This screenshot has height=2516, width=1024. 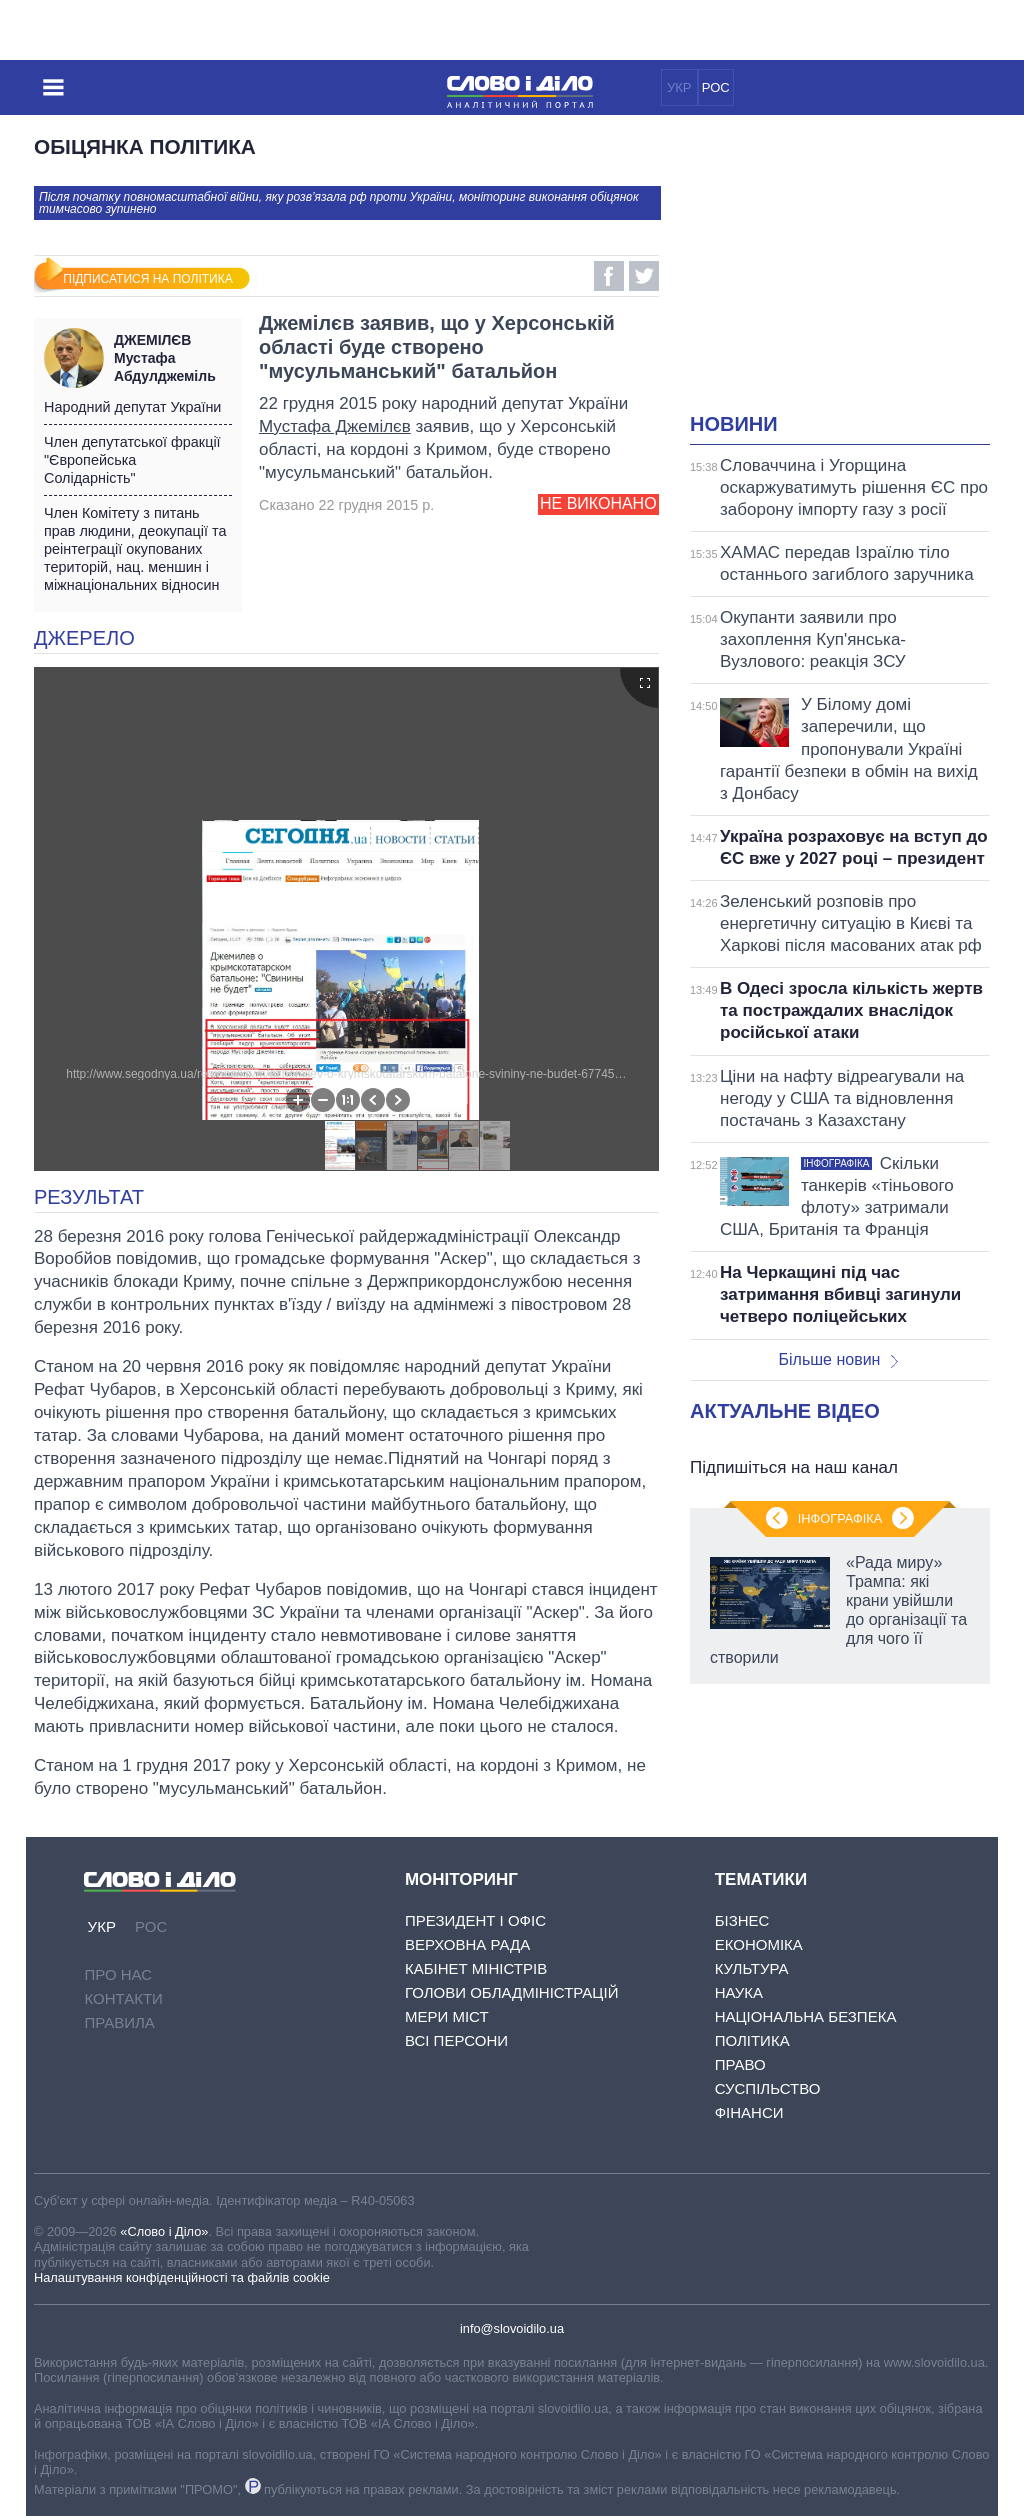 I want to click on Національна безпека, so click(x=806, y=2016).